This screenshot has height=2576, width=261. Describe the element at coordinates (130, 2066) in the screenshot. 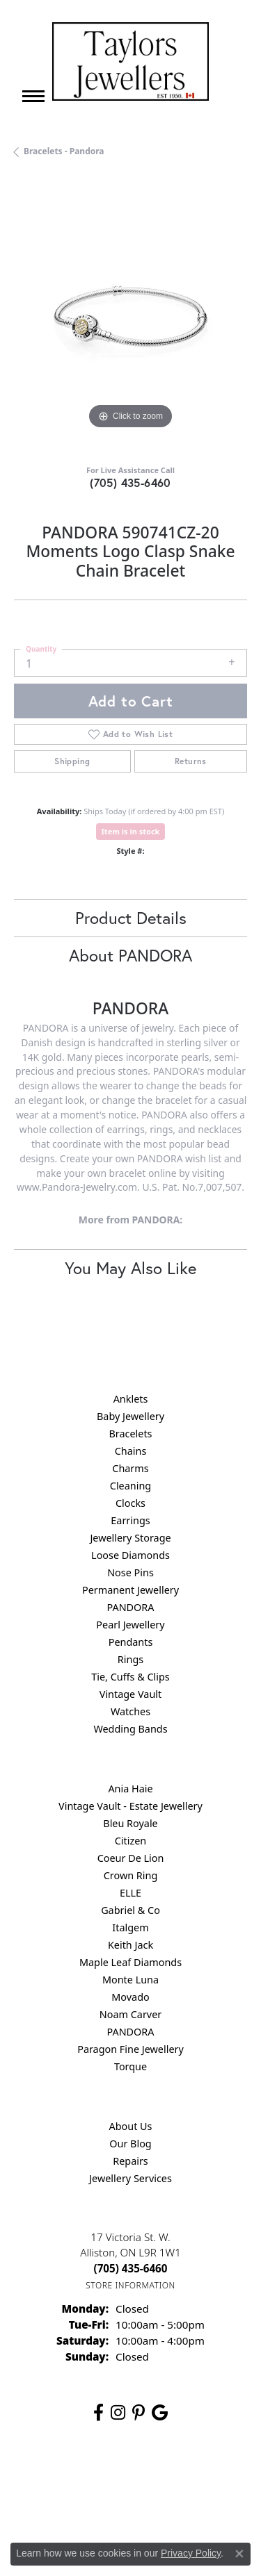

I see `Torque [menuitem]` at that location.